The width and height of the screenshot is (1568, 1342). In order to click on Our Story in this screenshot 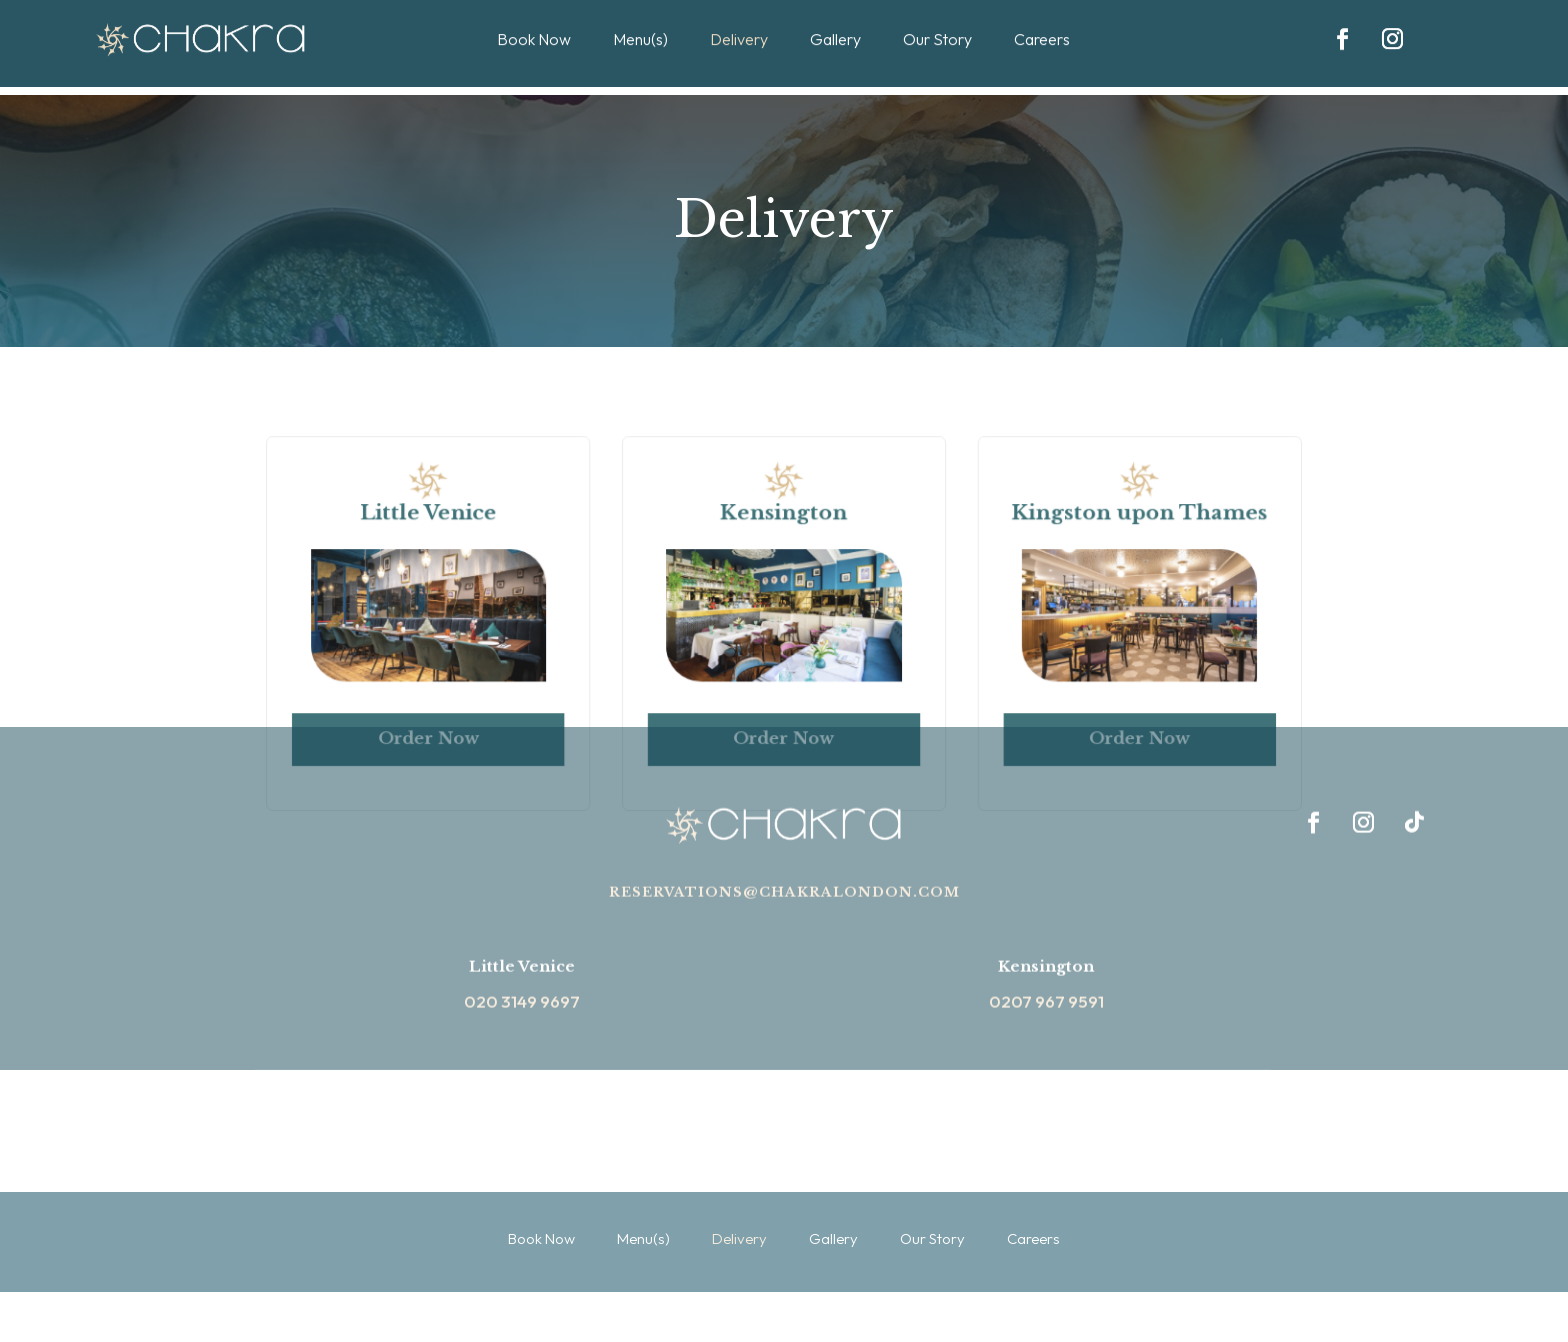, I will do `click(937, 17)`.